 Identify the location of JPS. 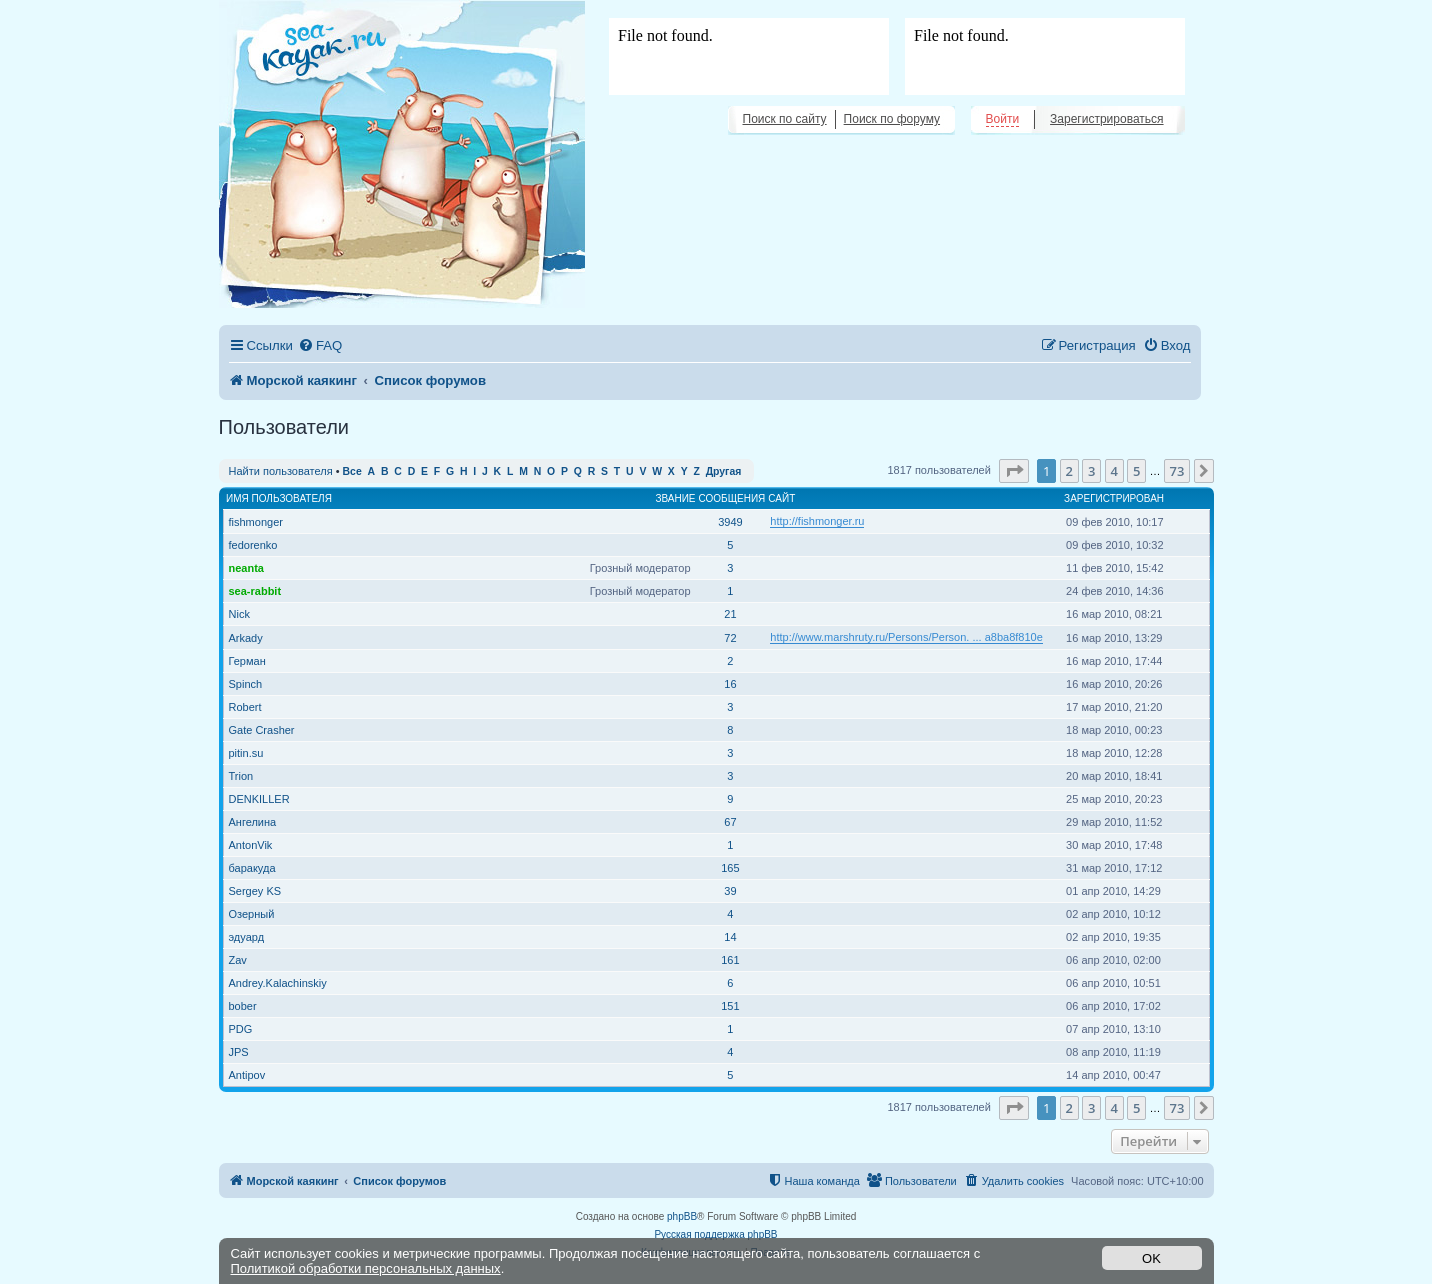
(239, 1052).